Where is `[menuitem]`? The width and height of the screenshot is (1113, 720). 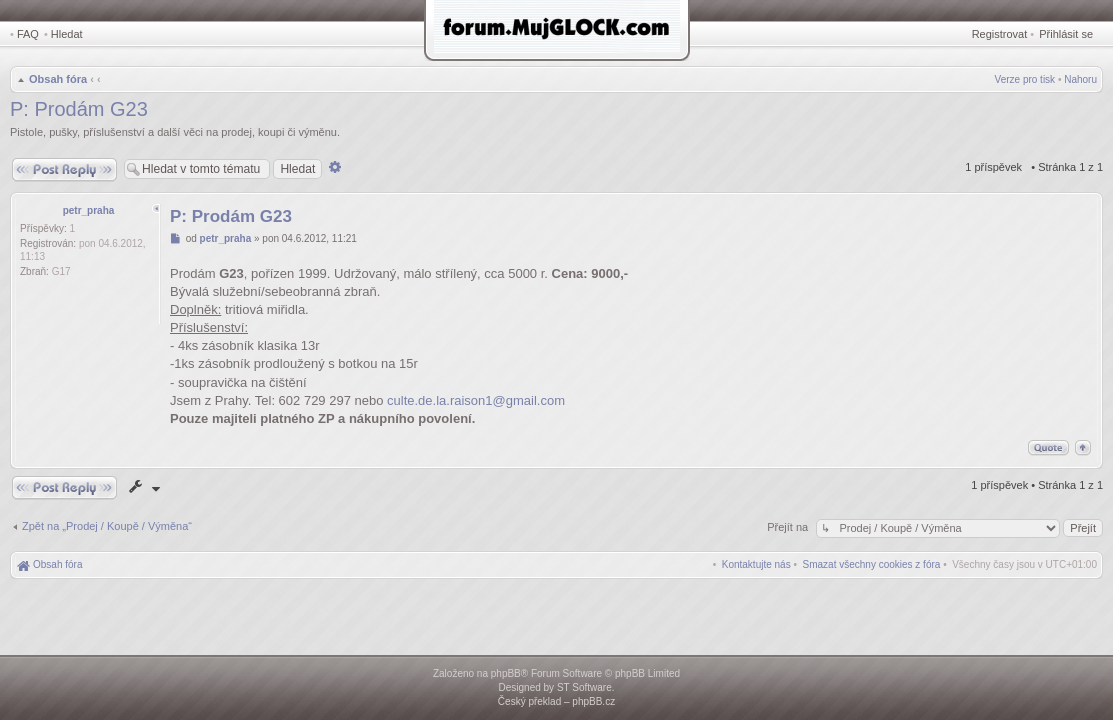
[menuitem] is located at coordinates (872, 564).